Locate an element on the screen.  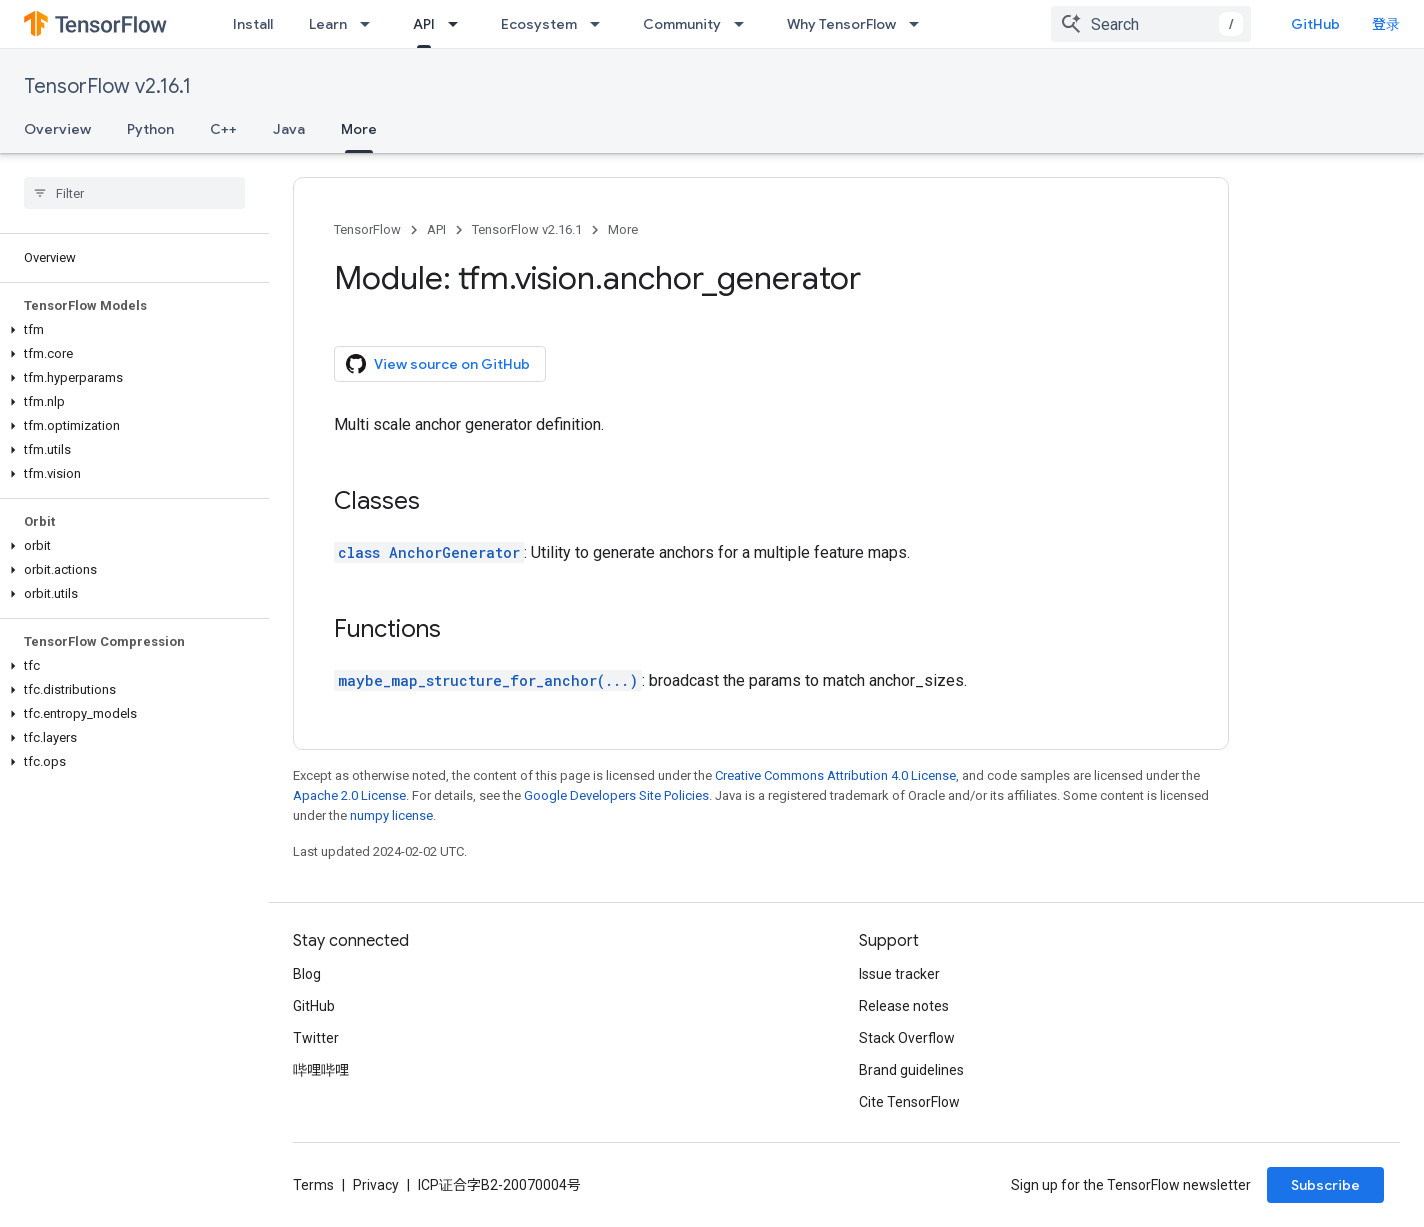
[Dropdown menu for Ecosystem] is located at coordinates (601, 24).